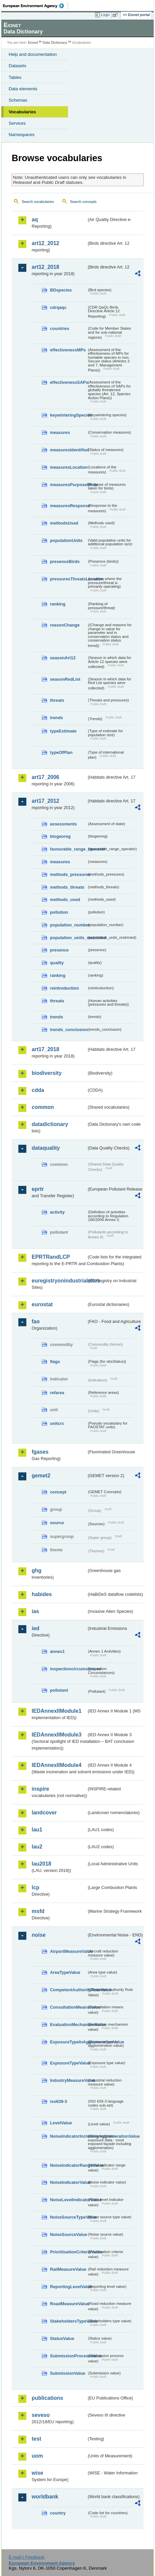 This screenshot has height=2576, width=155. I want to click on flags, so click(55, 1361).